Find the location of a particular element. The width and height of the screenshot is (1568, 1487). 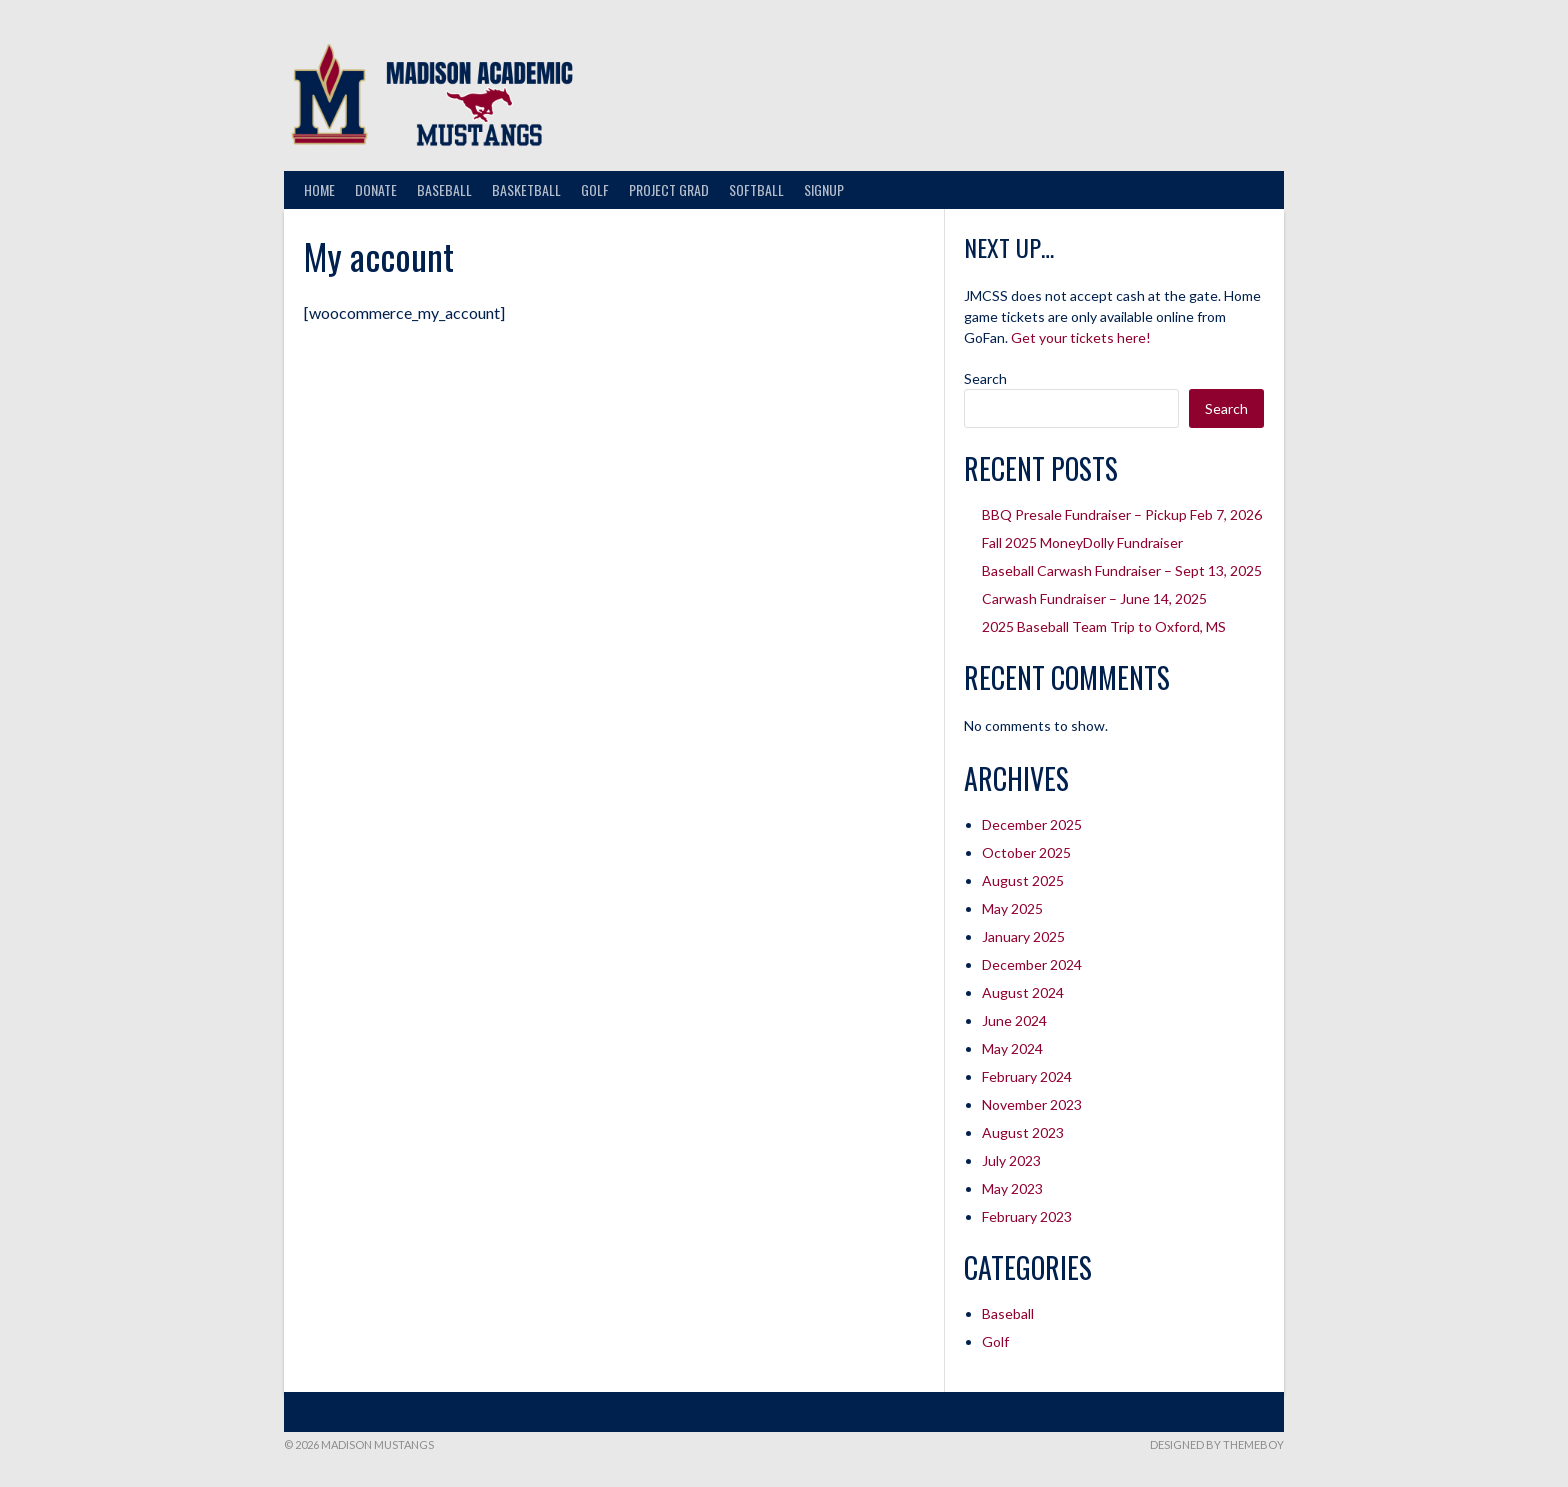

Fall 2025 MoneyDolly Fundraiser is located at coordinates (1082, 542).